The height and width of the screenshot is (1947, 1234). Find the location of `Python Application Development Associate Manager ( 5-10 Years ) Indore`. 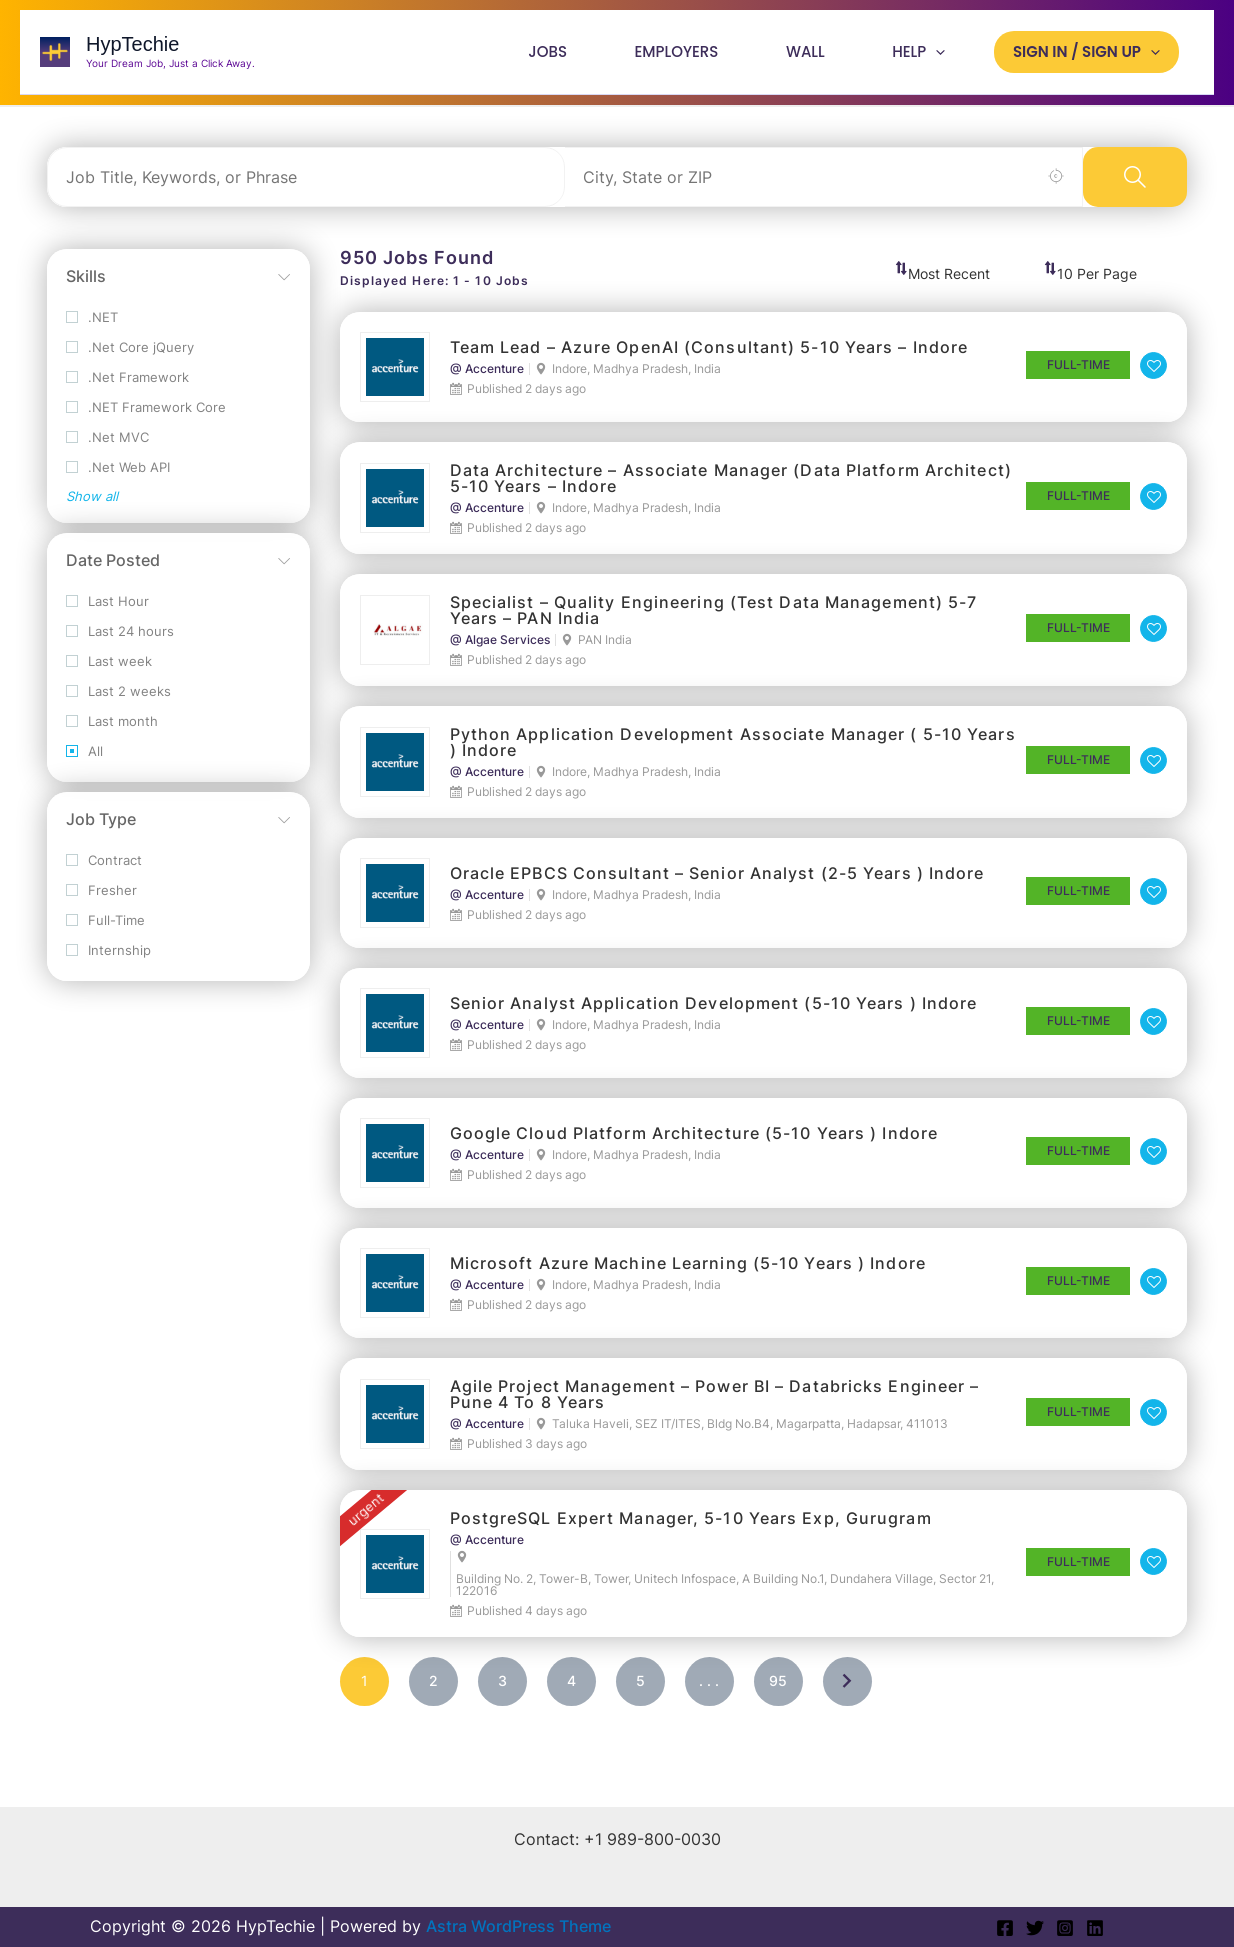

Python Application Development Associate Manager ( 5-10 Years ) Indore is located at coordinates (733, 754).